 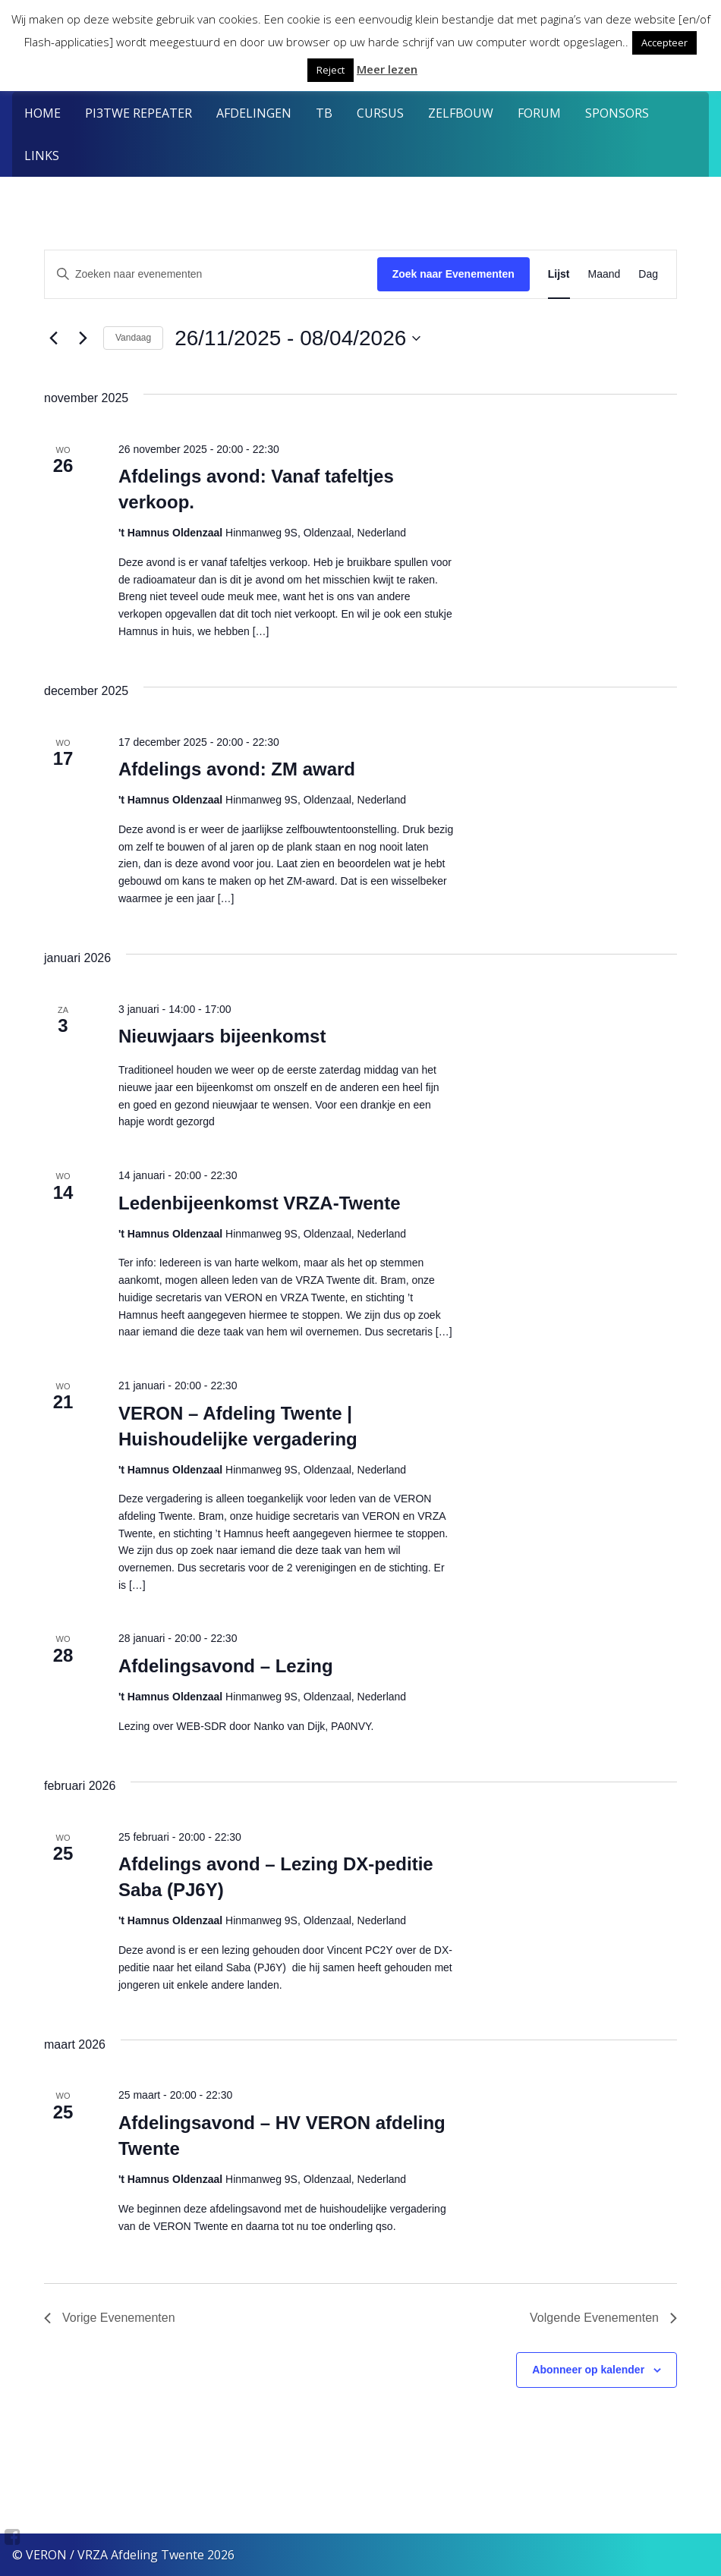 I want to click on Afdelings avond: ZM award, so click(x=236, y=769).